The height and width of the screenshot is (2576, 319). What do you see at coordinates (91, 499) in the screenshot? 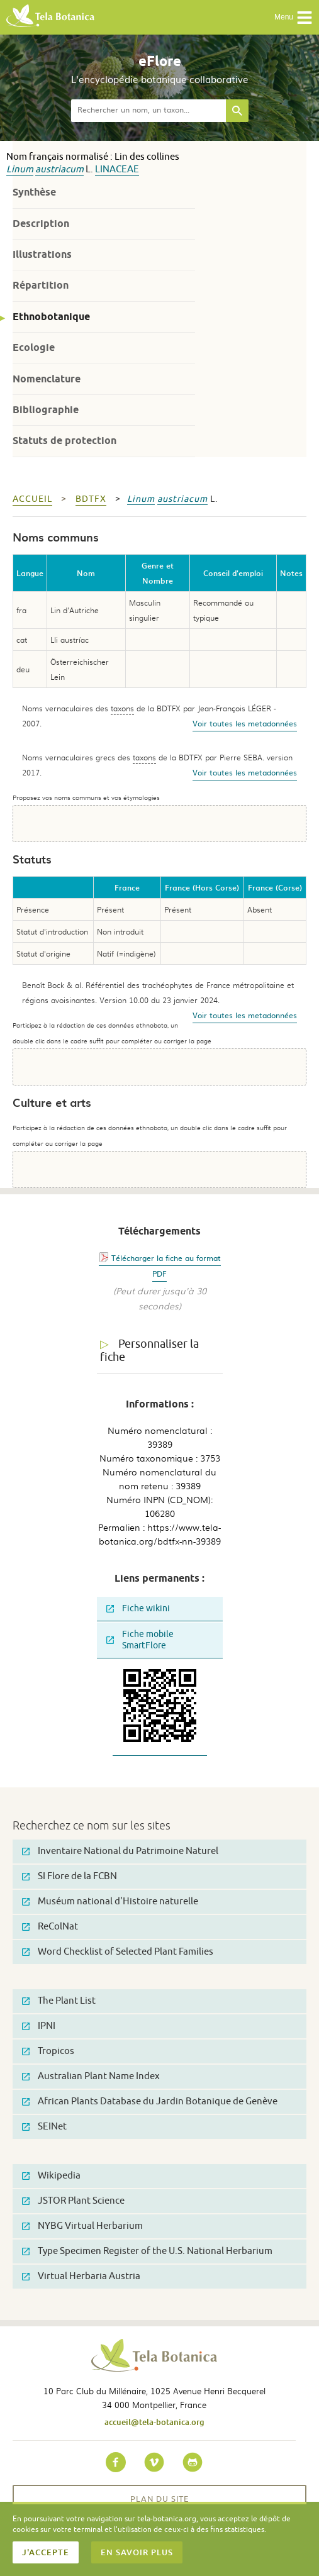
I see `bdtfx` at bounding box center [91, 499].